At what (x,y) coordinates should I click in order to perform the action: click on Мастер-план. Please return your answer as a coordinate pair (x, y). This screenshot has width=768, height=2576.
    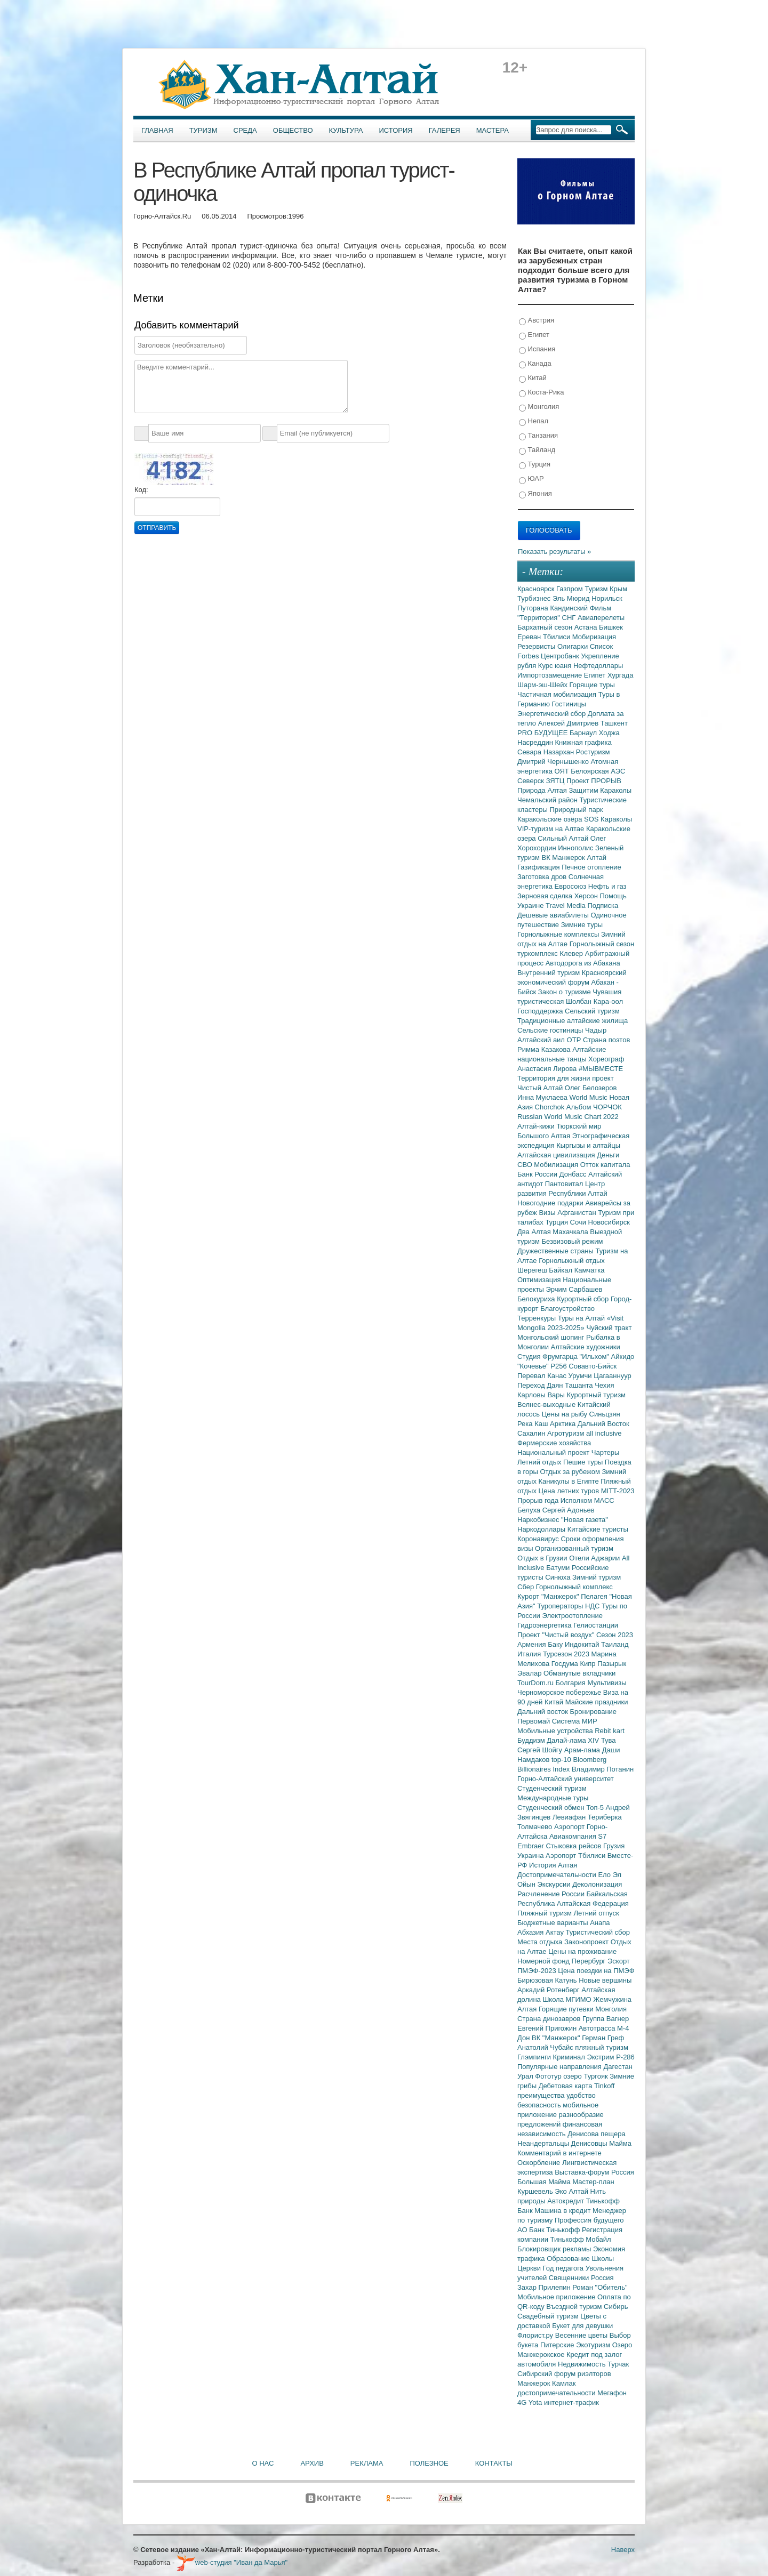
    Looking at the image, I should click on (593, 2182).